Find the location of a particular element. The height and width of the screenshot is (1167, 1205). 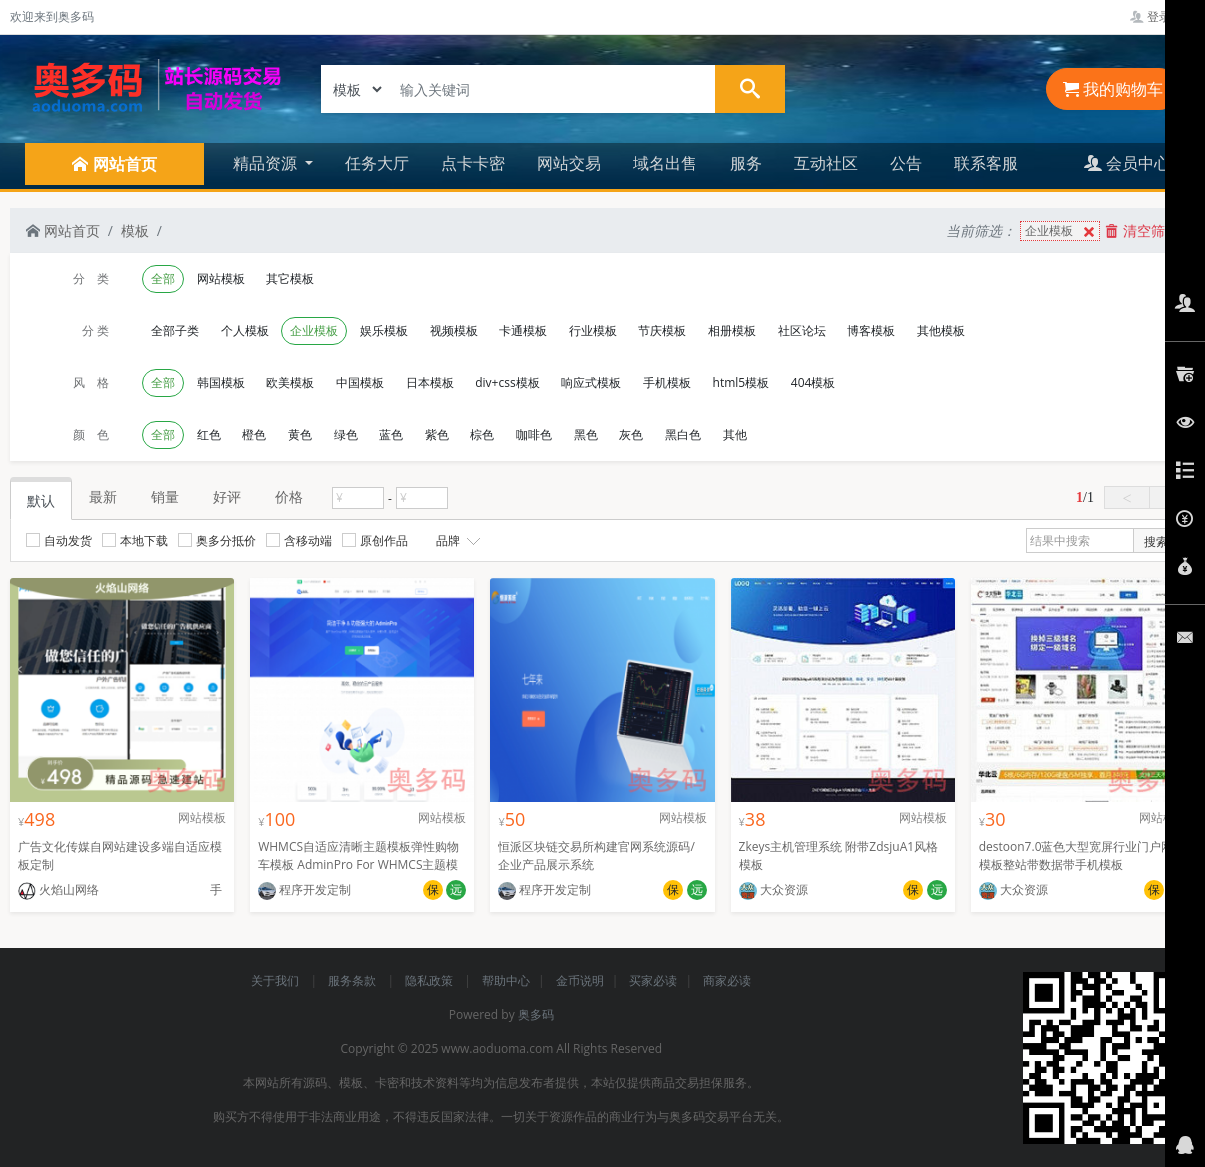

网站交易 is located at coordinates (569, 163).